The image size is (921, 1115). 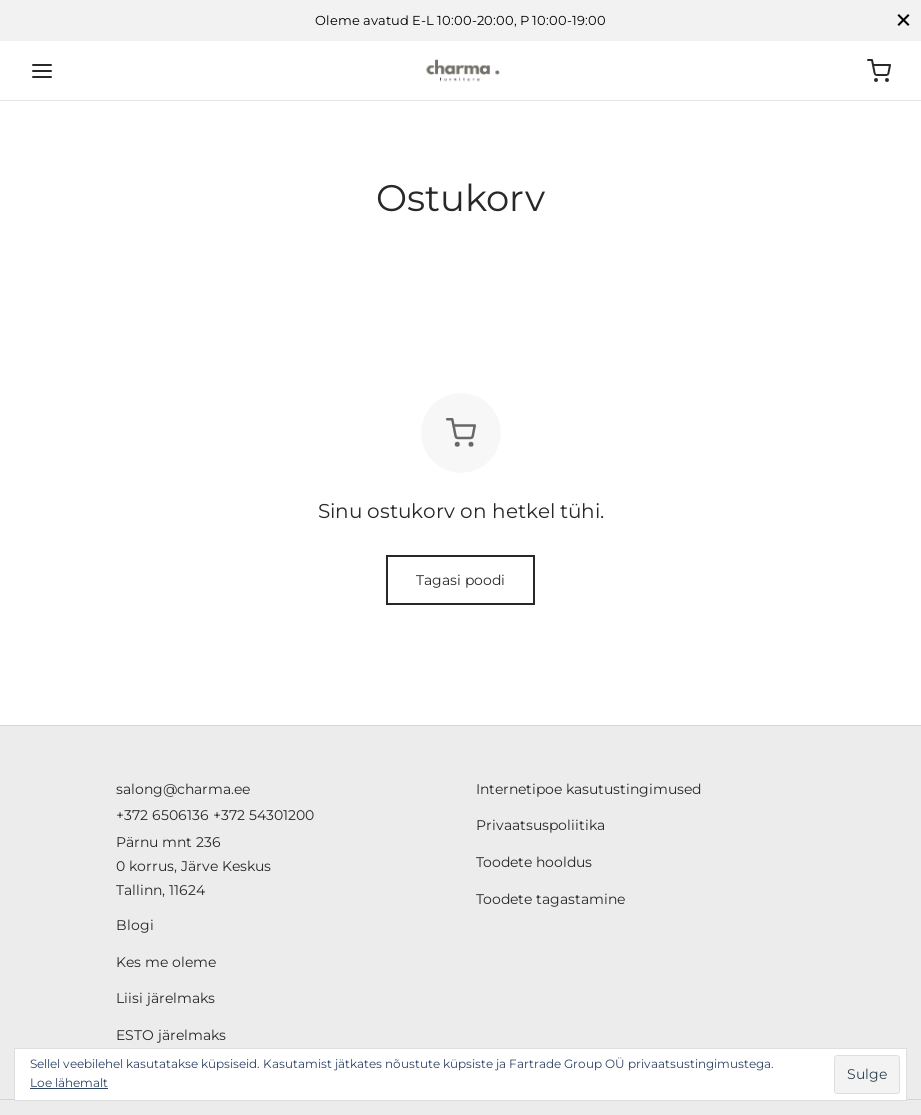 I want to click on Kes me oleme, so click(x=166, y=962).